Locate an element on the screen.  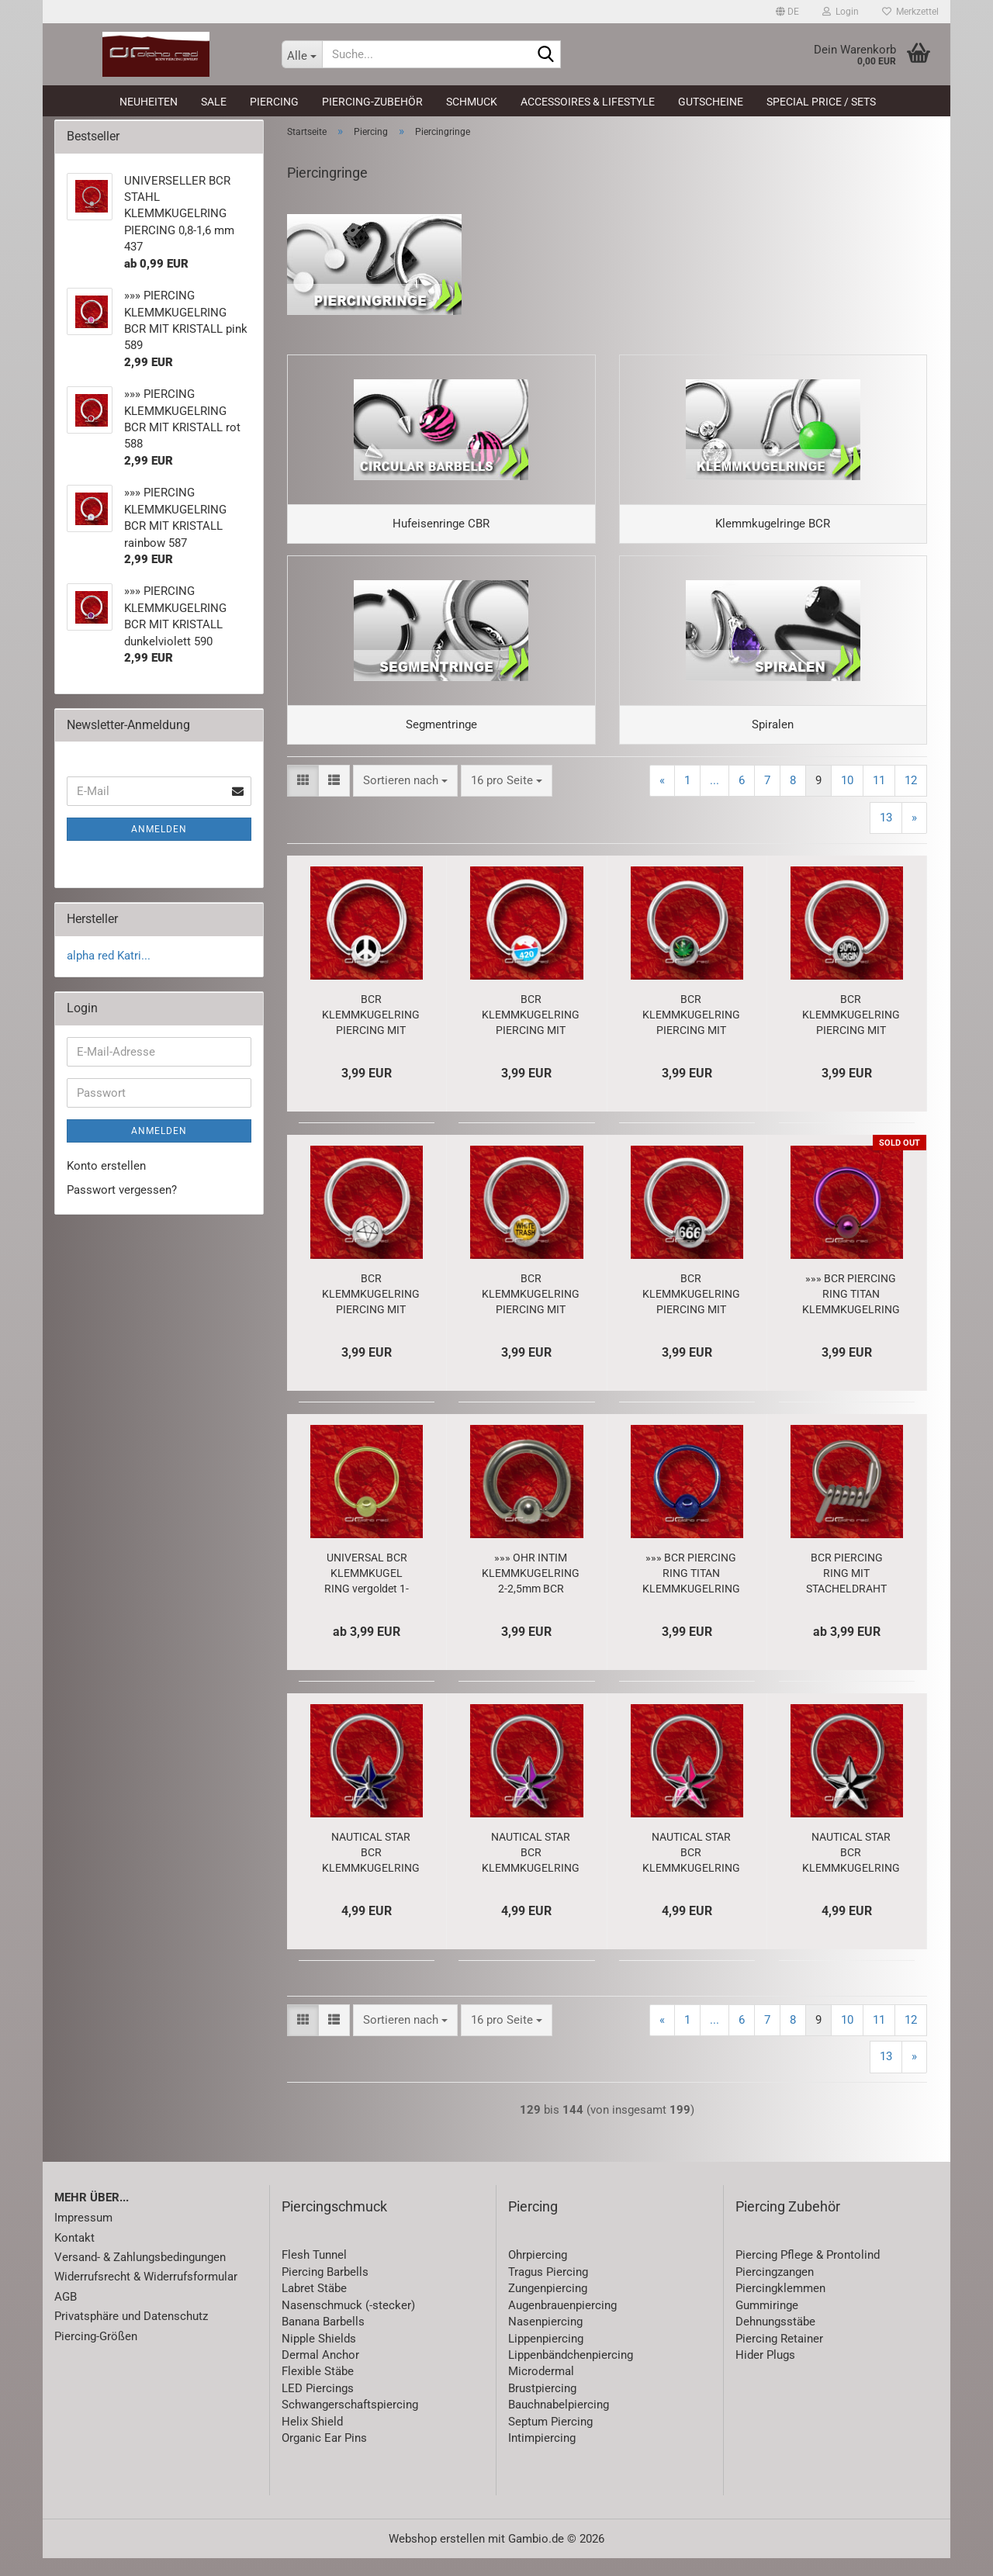
Piercing Pflege & Prontolind is located at coordinates (807, 2273).